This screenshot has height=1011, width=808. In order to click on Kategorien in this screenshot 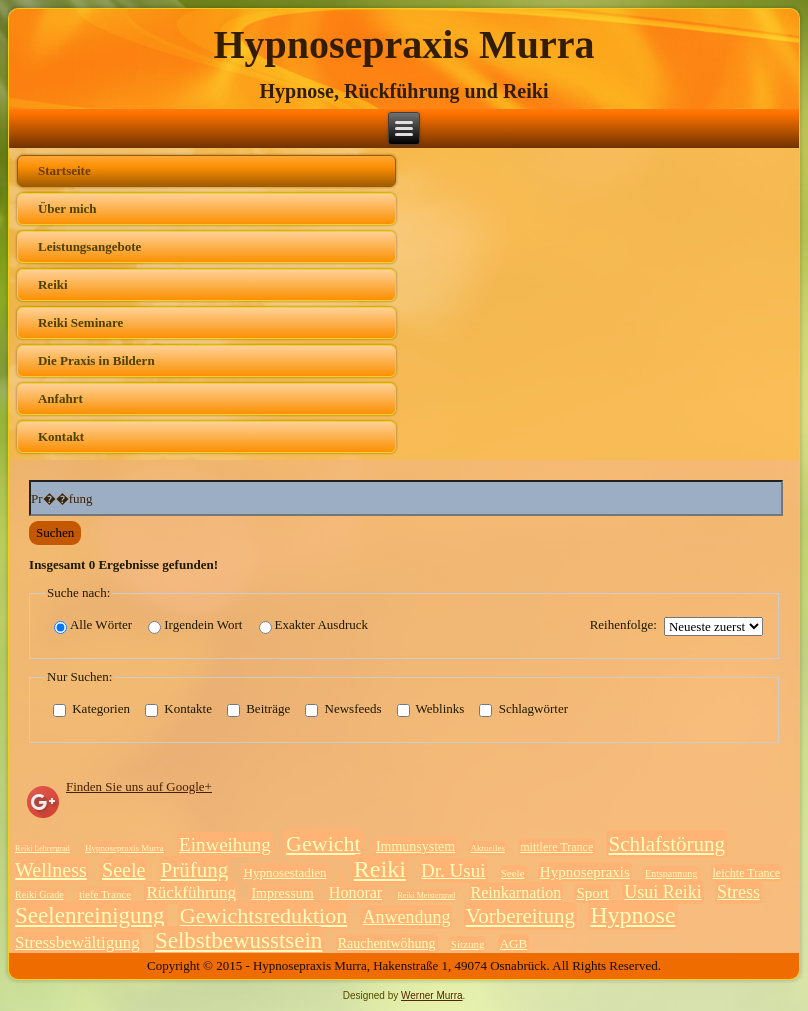, I will do `click(91, 710)`.